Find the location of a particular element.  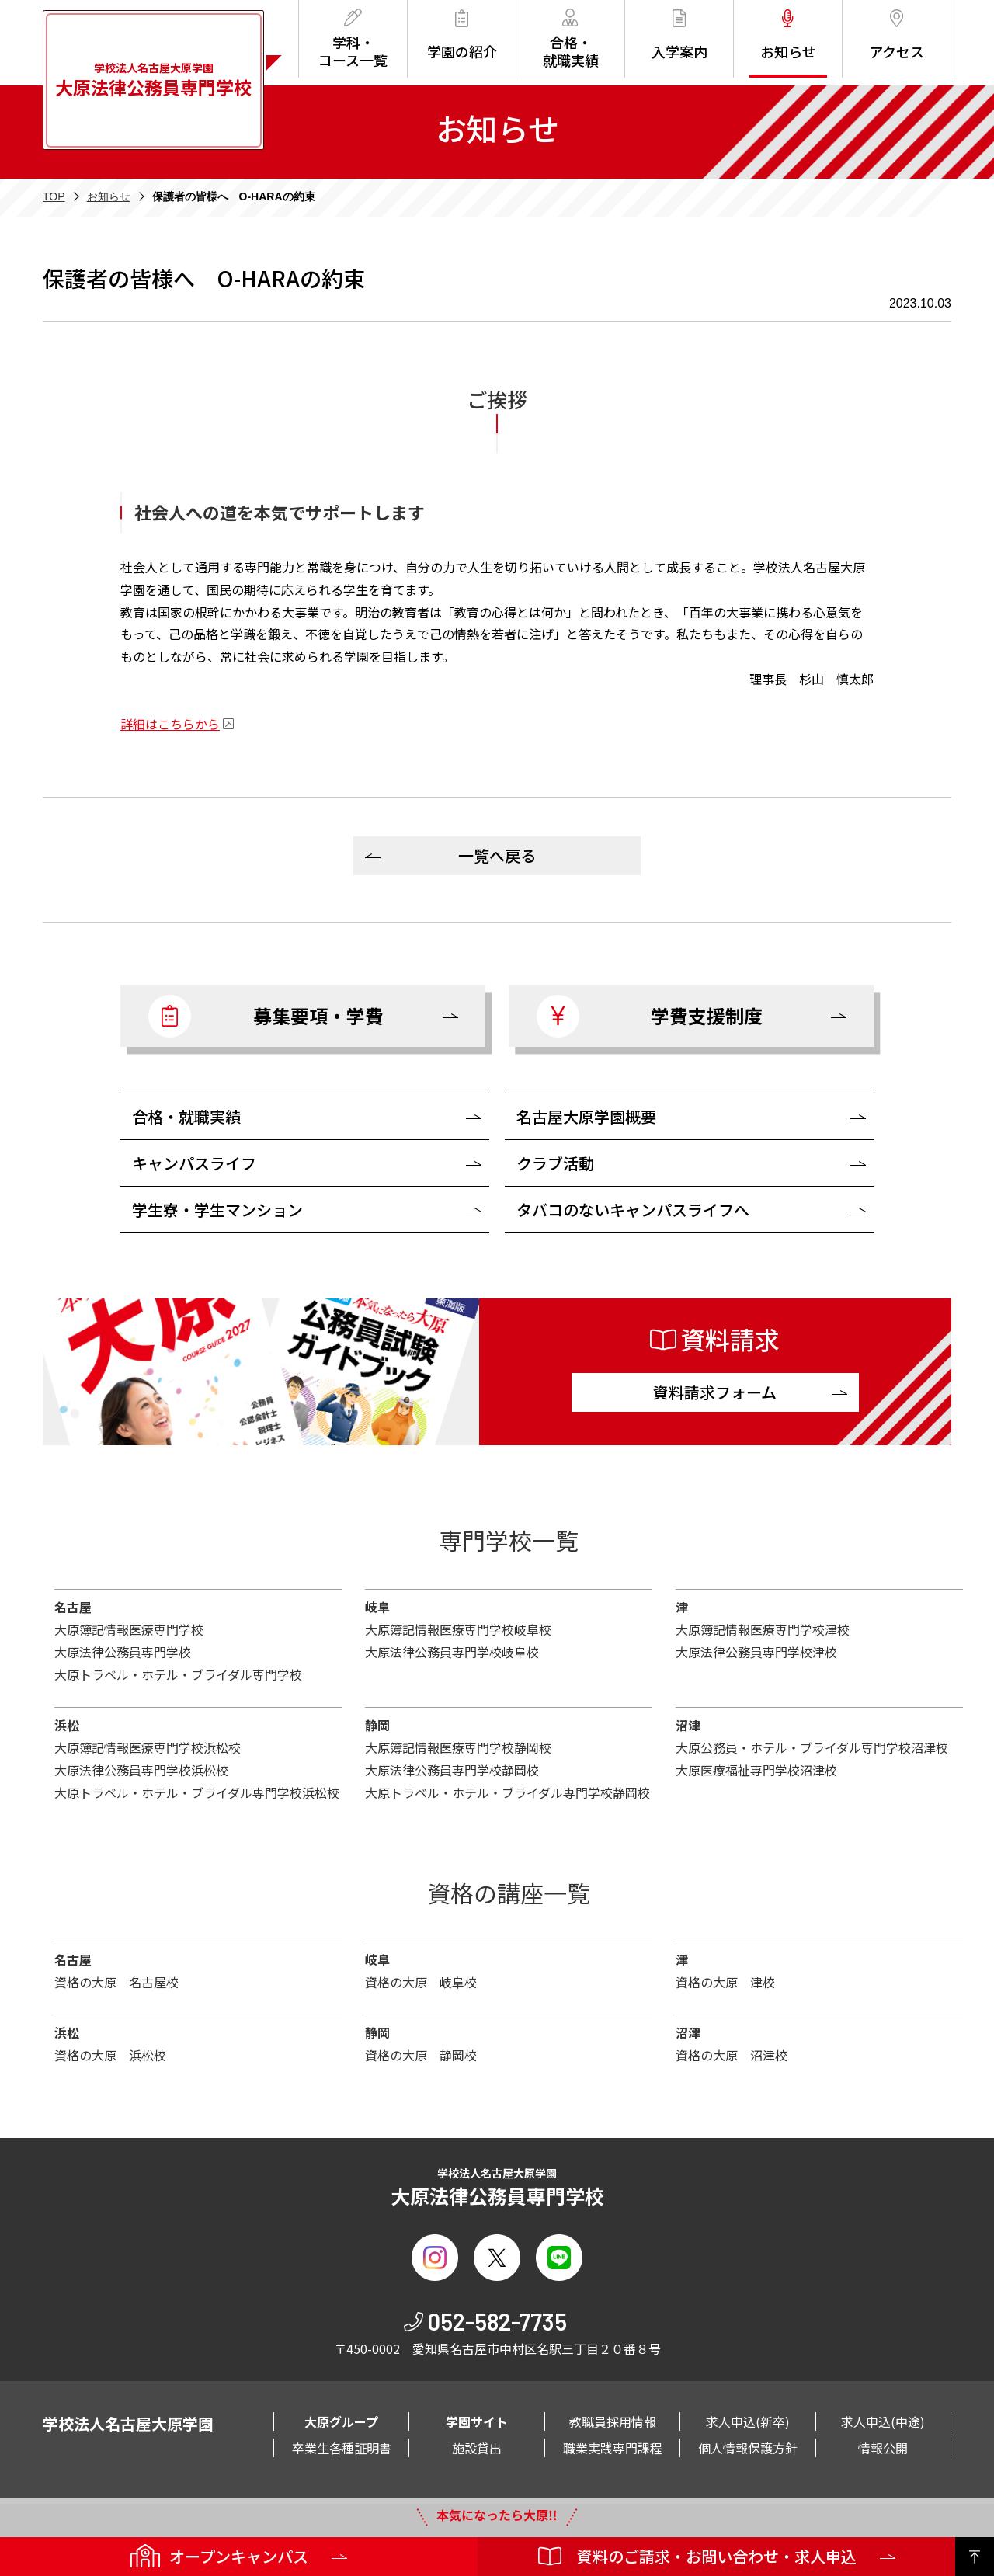

学校法人名古屋大原学園 is located at coordinates (153, 80).